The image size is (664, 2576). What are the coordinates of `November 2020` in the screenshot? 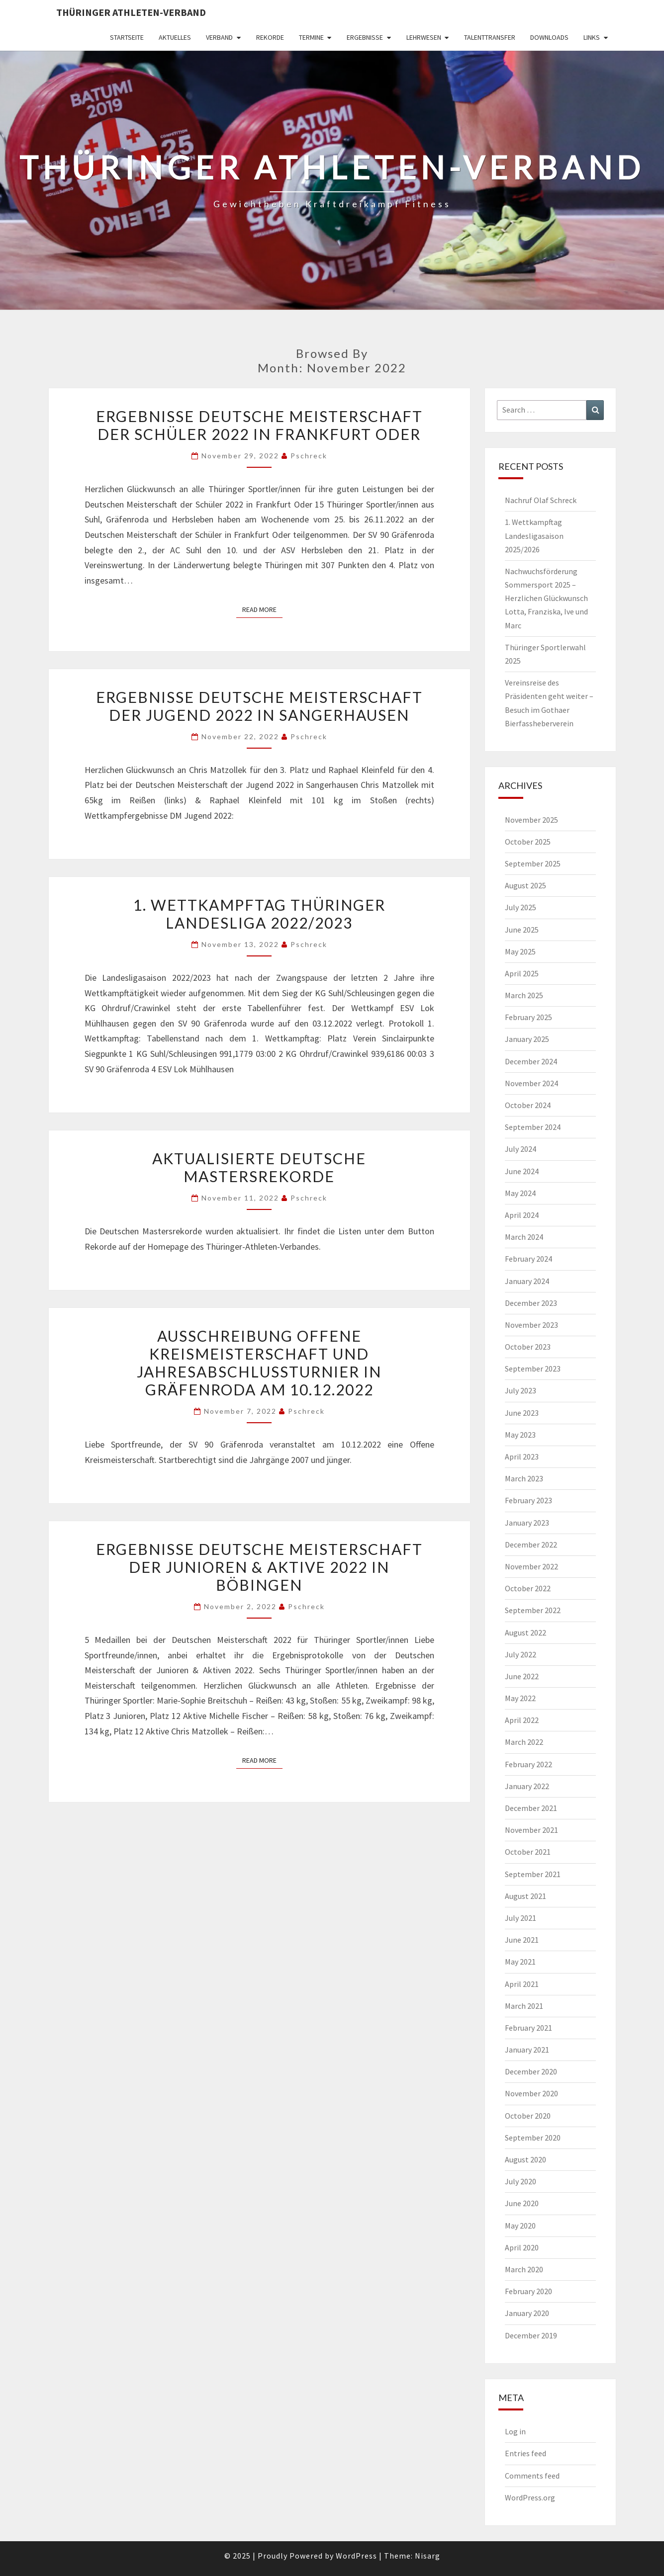 It's located at (531, 2093).